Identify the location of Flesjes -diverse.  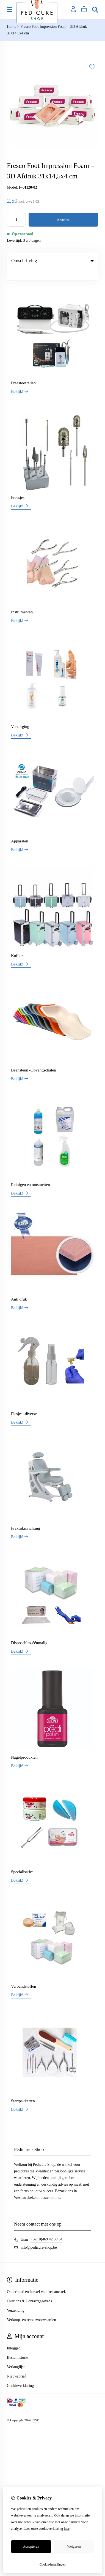
(24, 1402).